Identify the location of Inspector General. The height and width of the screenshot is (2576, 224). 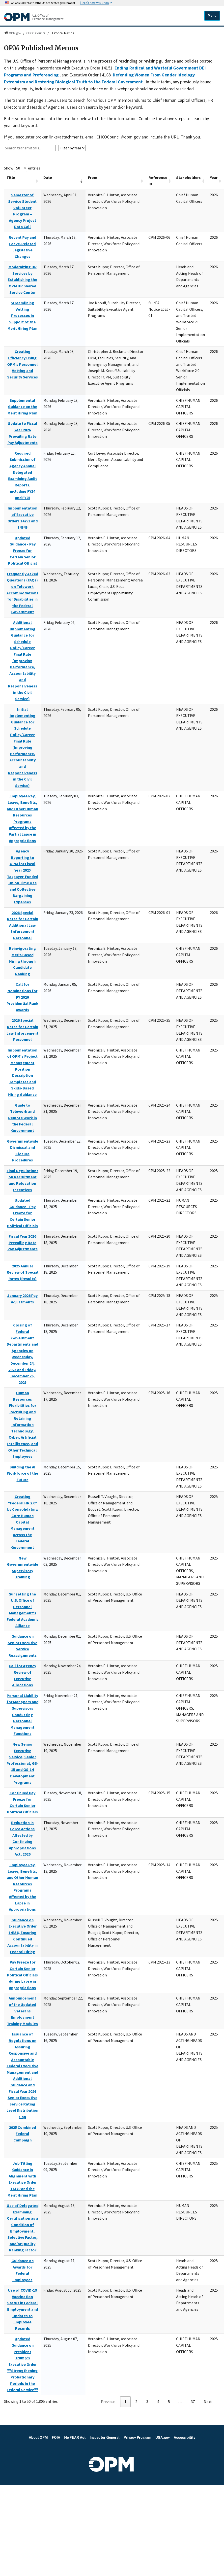
(105, 2437).